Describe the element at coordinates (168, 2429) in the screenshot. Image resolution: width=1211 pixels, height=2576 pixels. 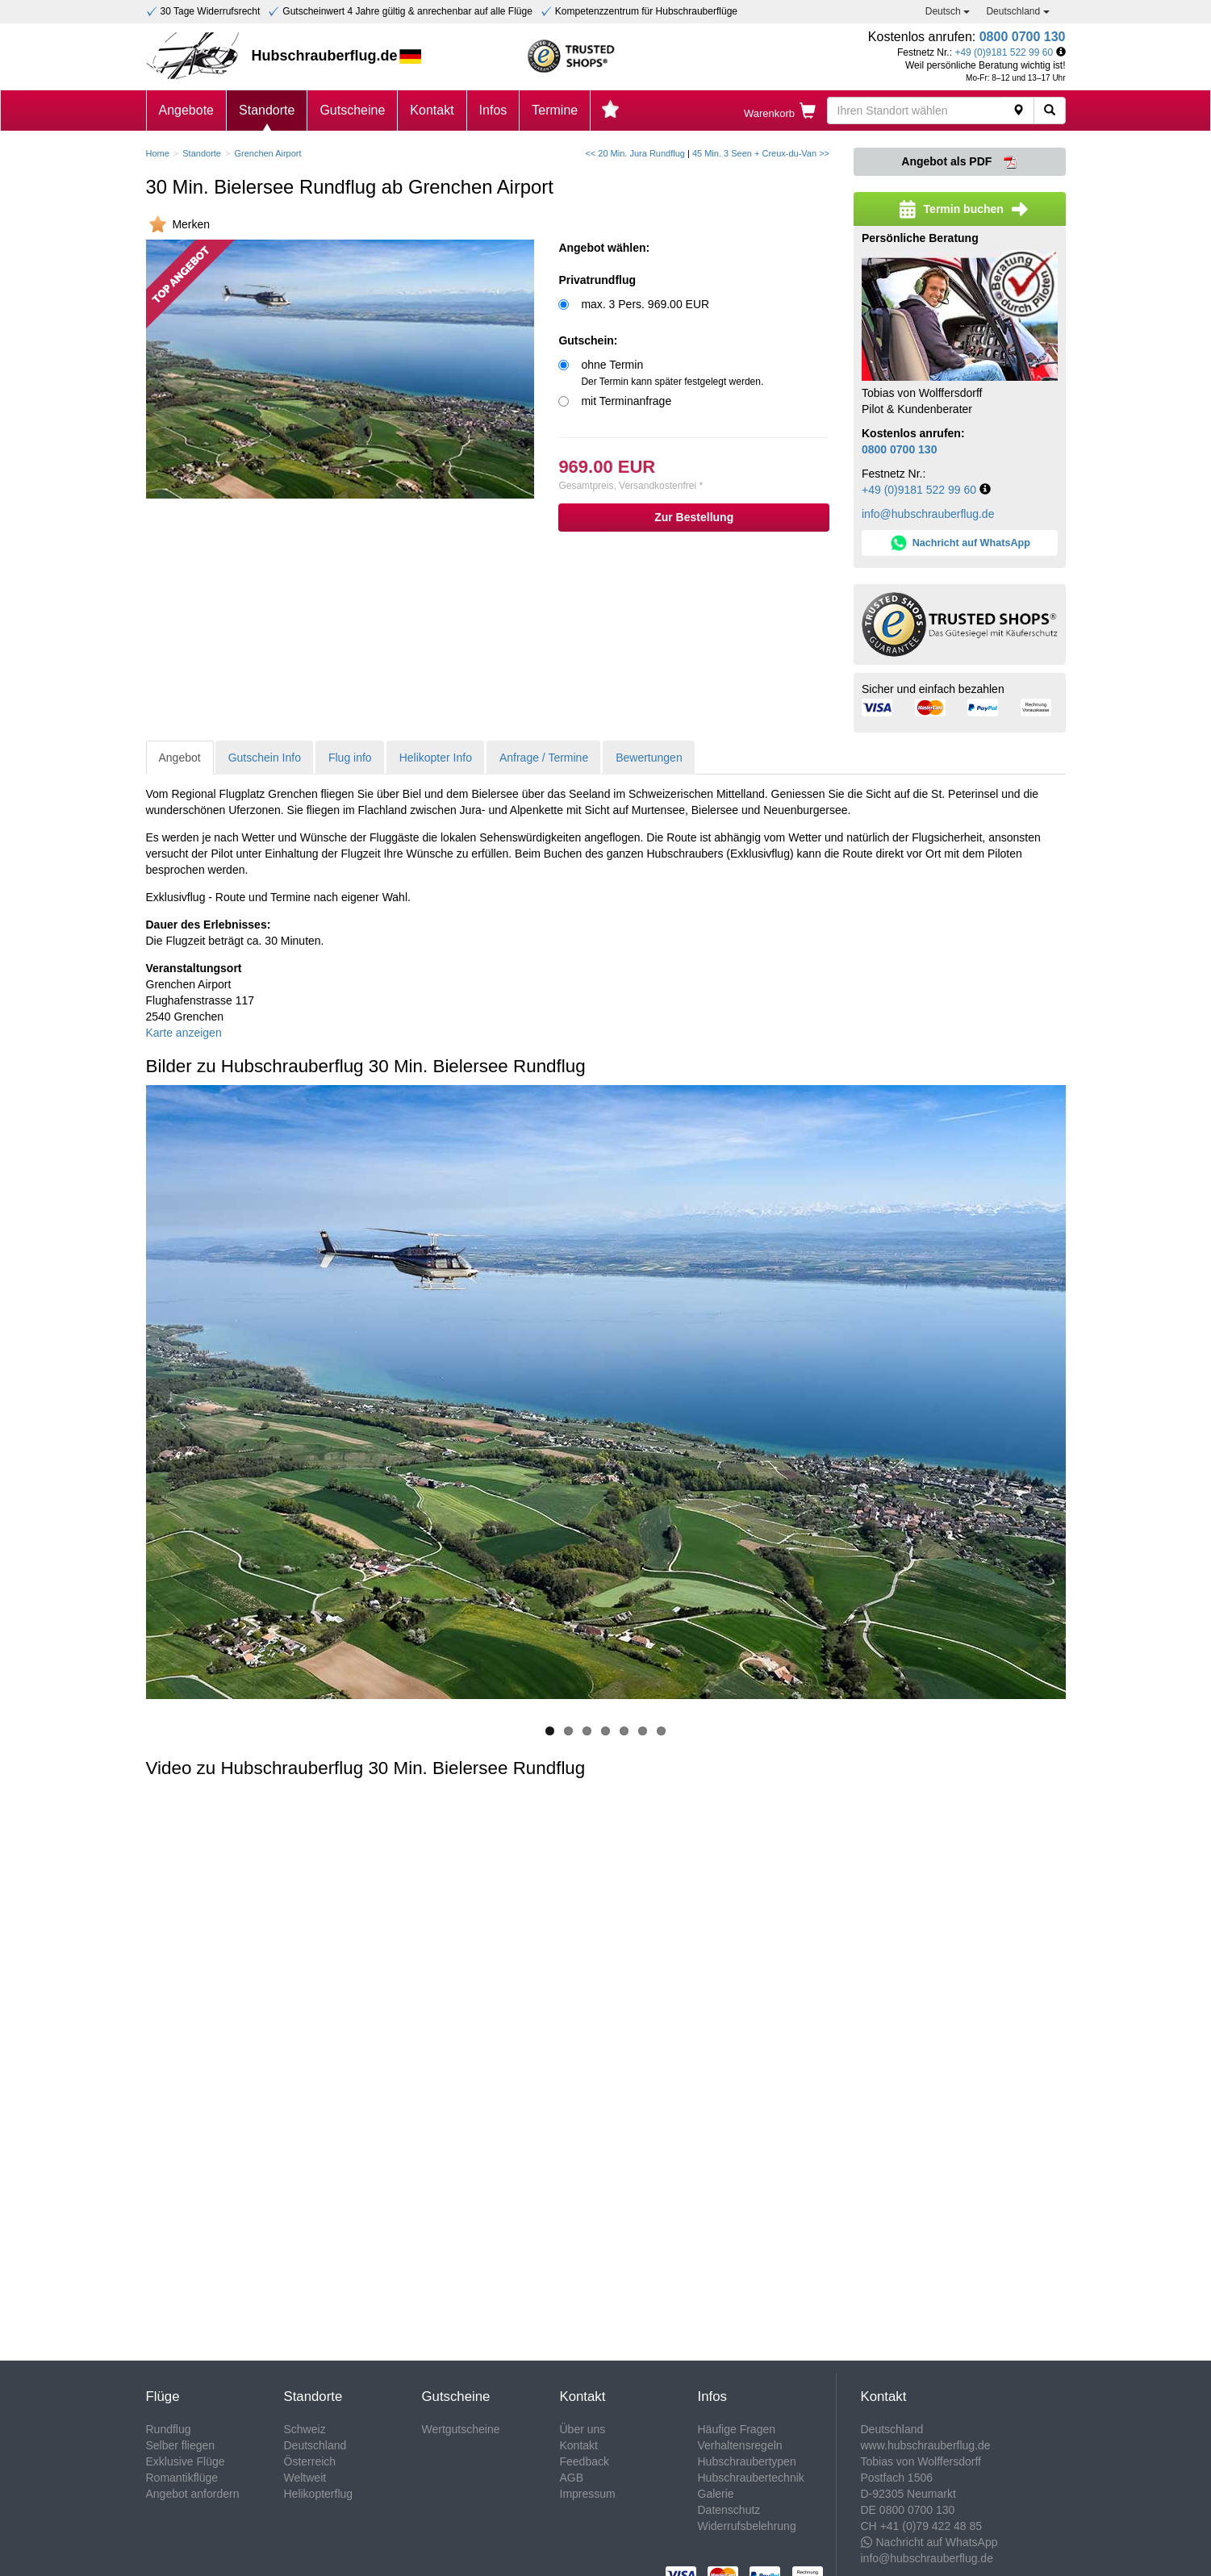
I see `Rundflug` at that location.